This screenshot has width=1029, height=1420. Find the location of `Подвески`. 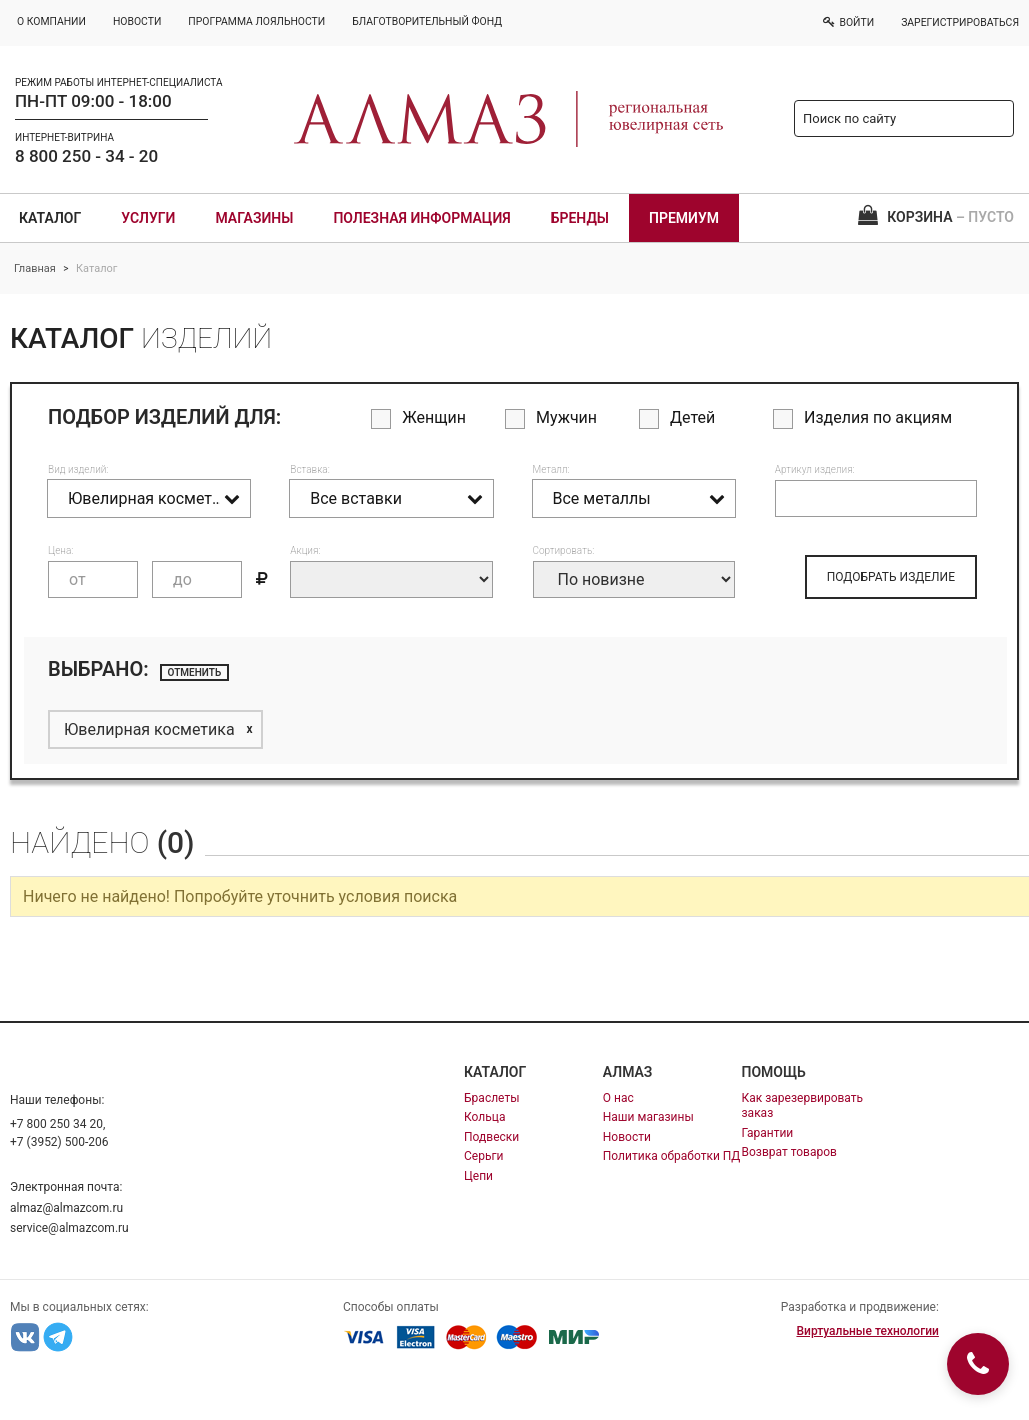

Подвески is located at coordinates (491, 1137).